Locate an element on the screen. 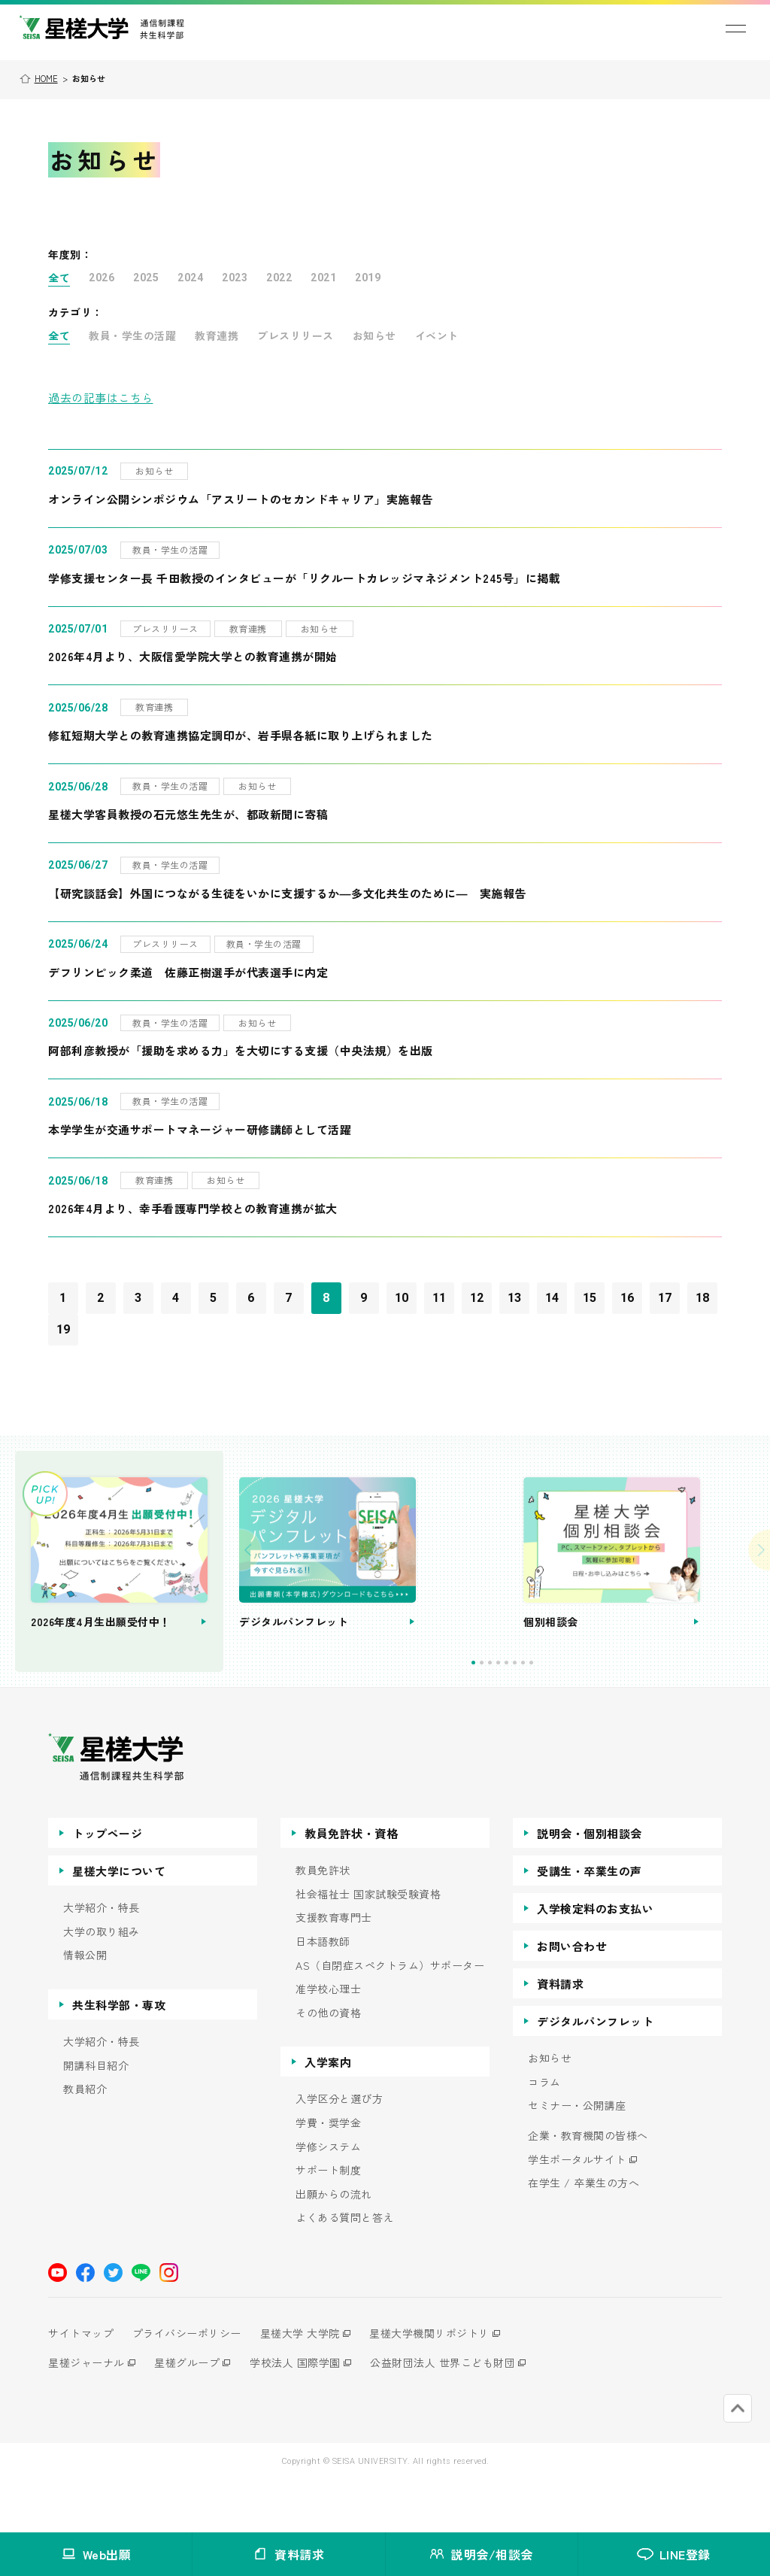 The height and width of the screenshot is (2576, 770). 17 is located at coordinates (665, 1298).